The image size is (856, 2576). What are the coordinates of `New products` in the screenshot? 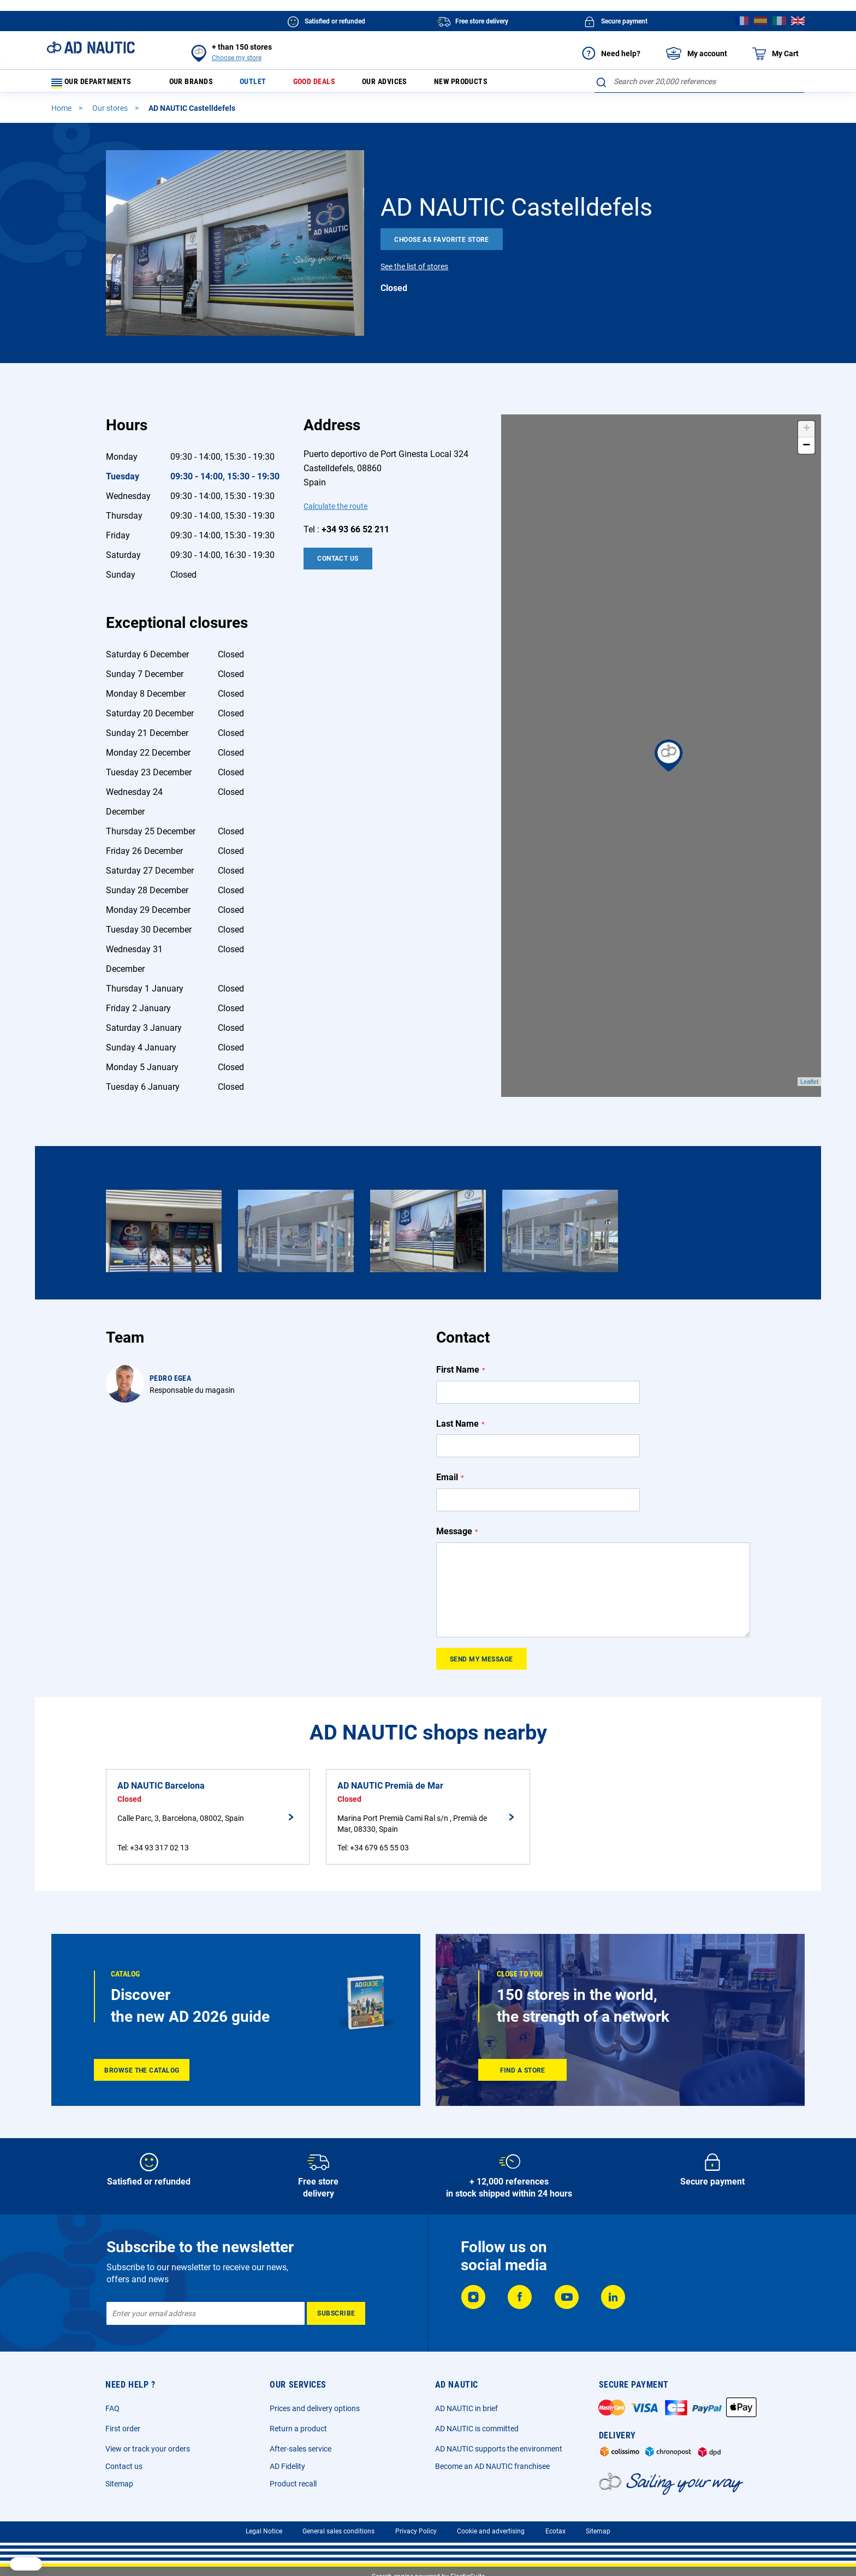 It's located at (493, 84).